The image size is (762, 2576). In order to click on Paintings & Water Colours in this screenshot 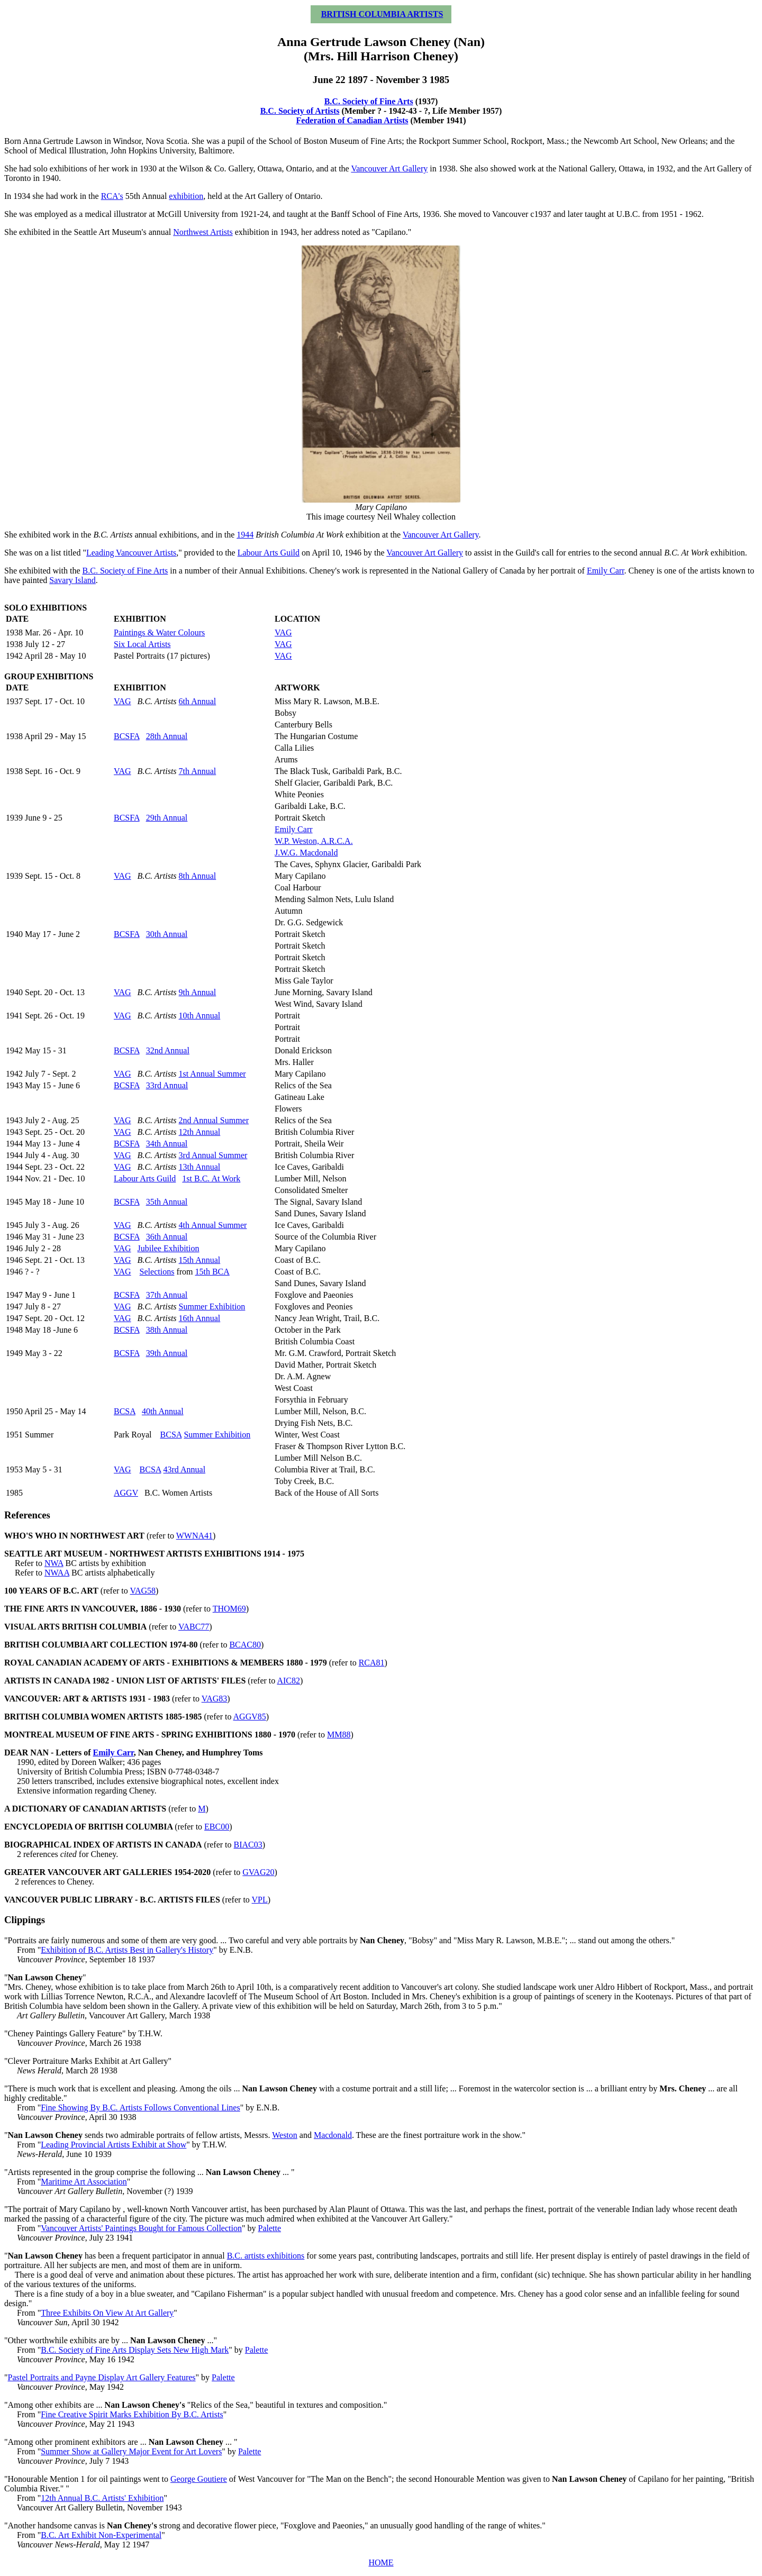, I will do `click(159, 632)`.